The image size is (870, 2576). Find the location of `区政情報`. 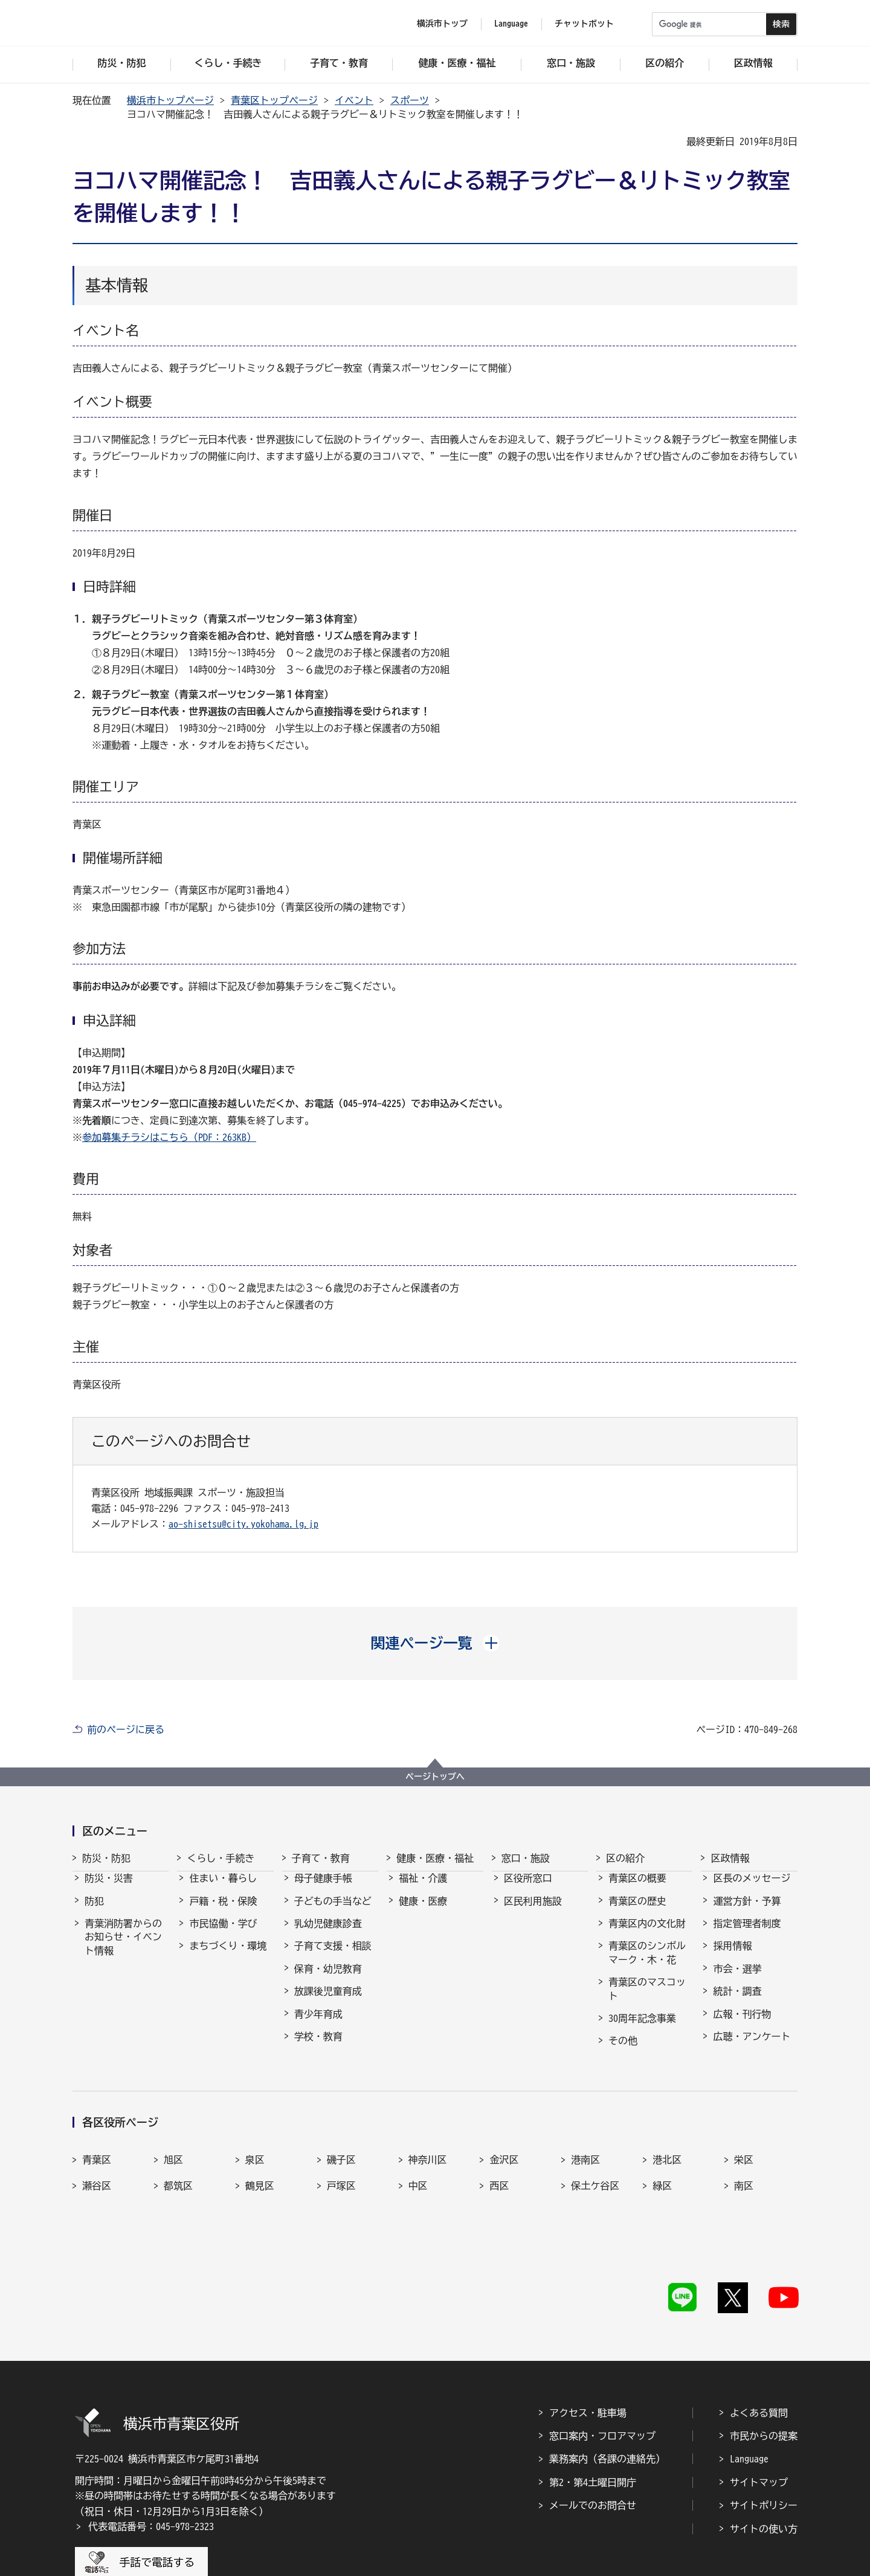

区政情報 is located at coordinates (729, 1858).